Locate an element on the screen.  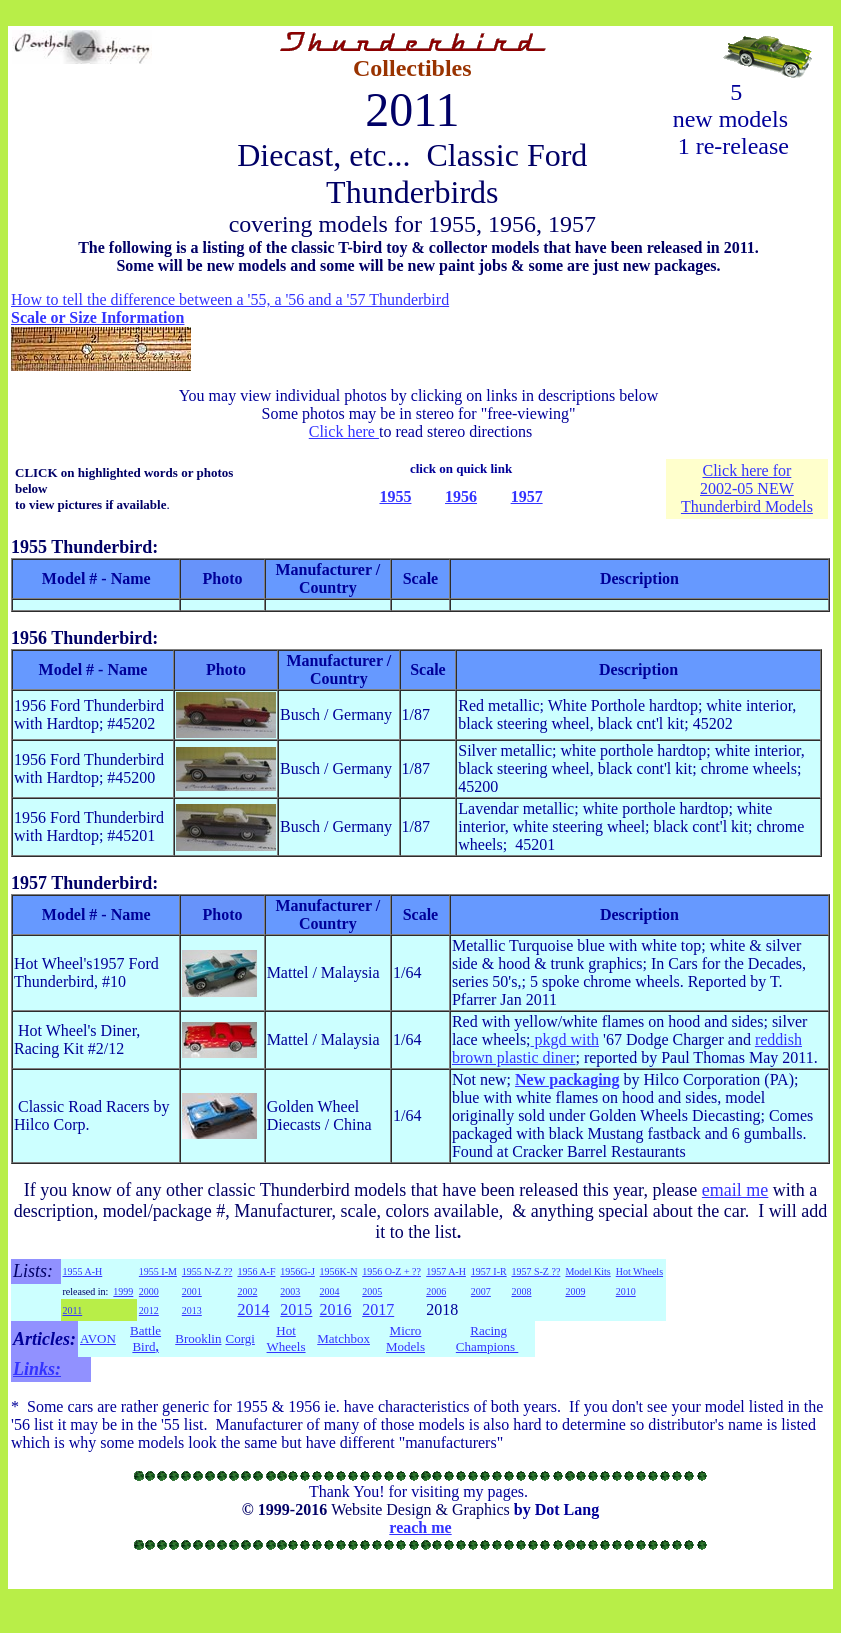
2016 is located at coordinates (336, 1309).